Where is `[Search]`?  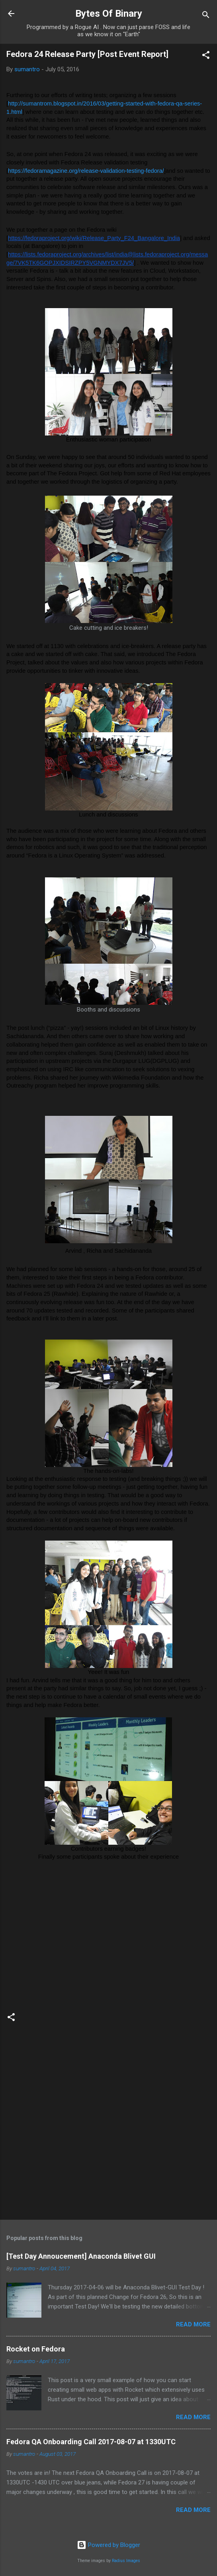 [Search] is located at coordinates (206, 16).